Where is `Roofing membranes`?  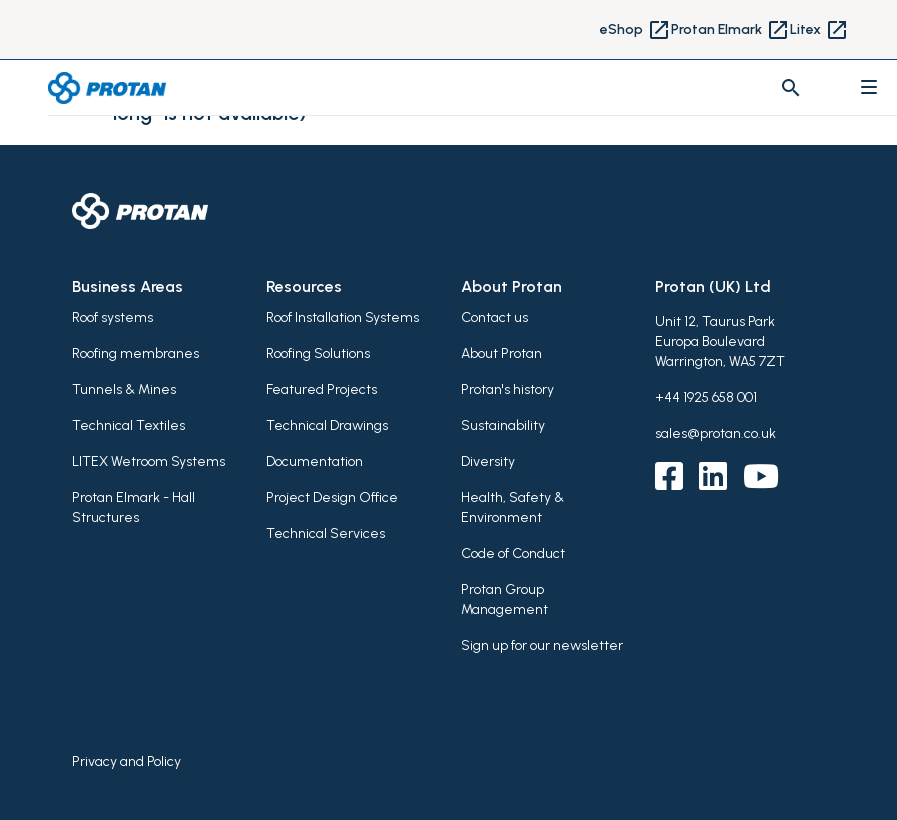
Roofing membranes is located at coordinates (135, 353).